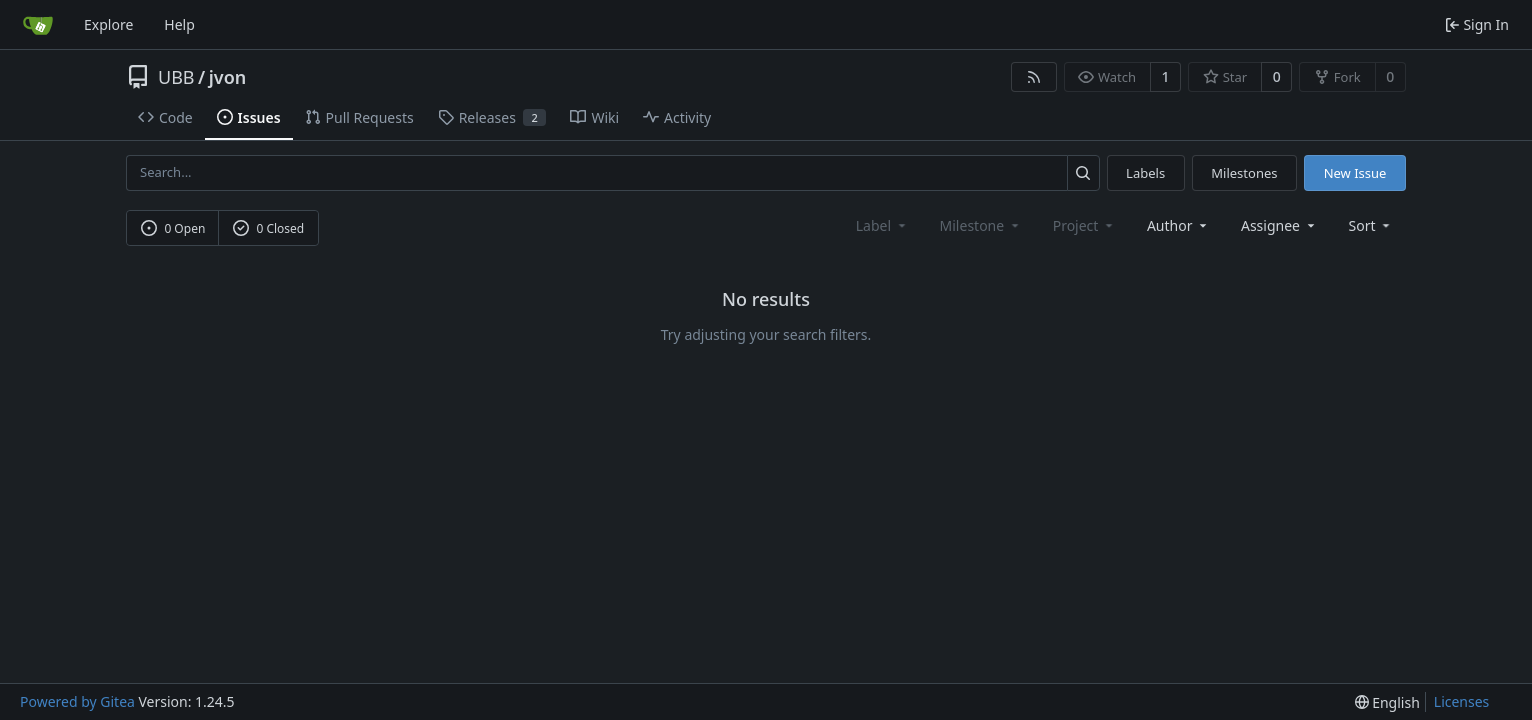 The image size is (1532, 720). I want to click on Wiki, so click(594, 117).